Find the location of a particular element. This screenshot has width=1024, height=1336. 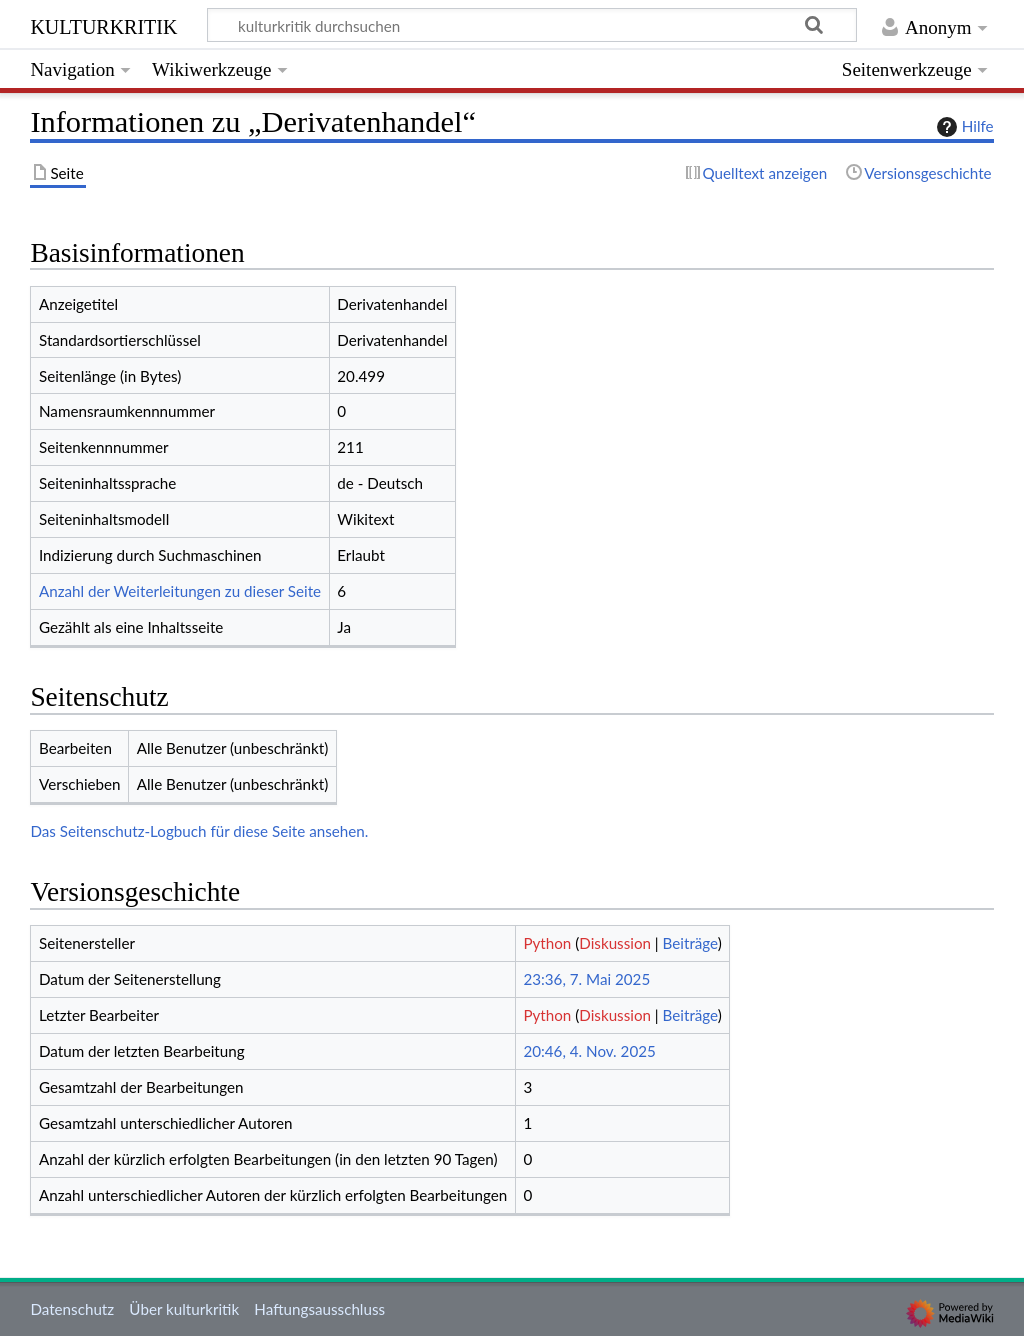

Diskussion is located at coordinates (615, 943).